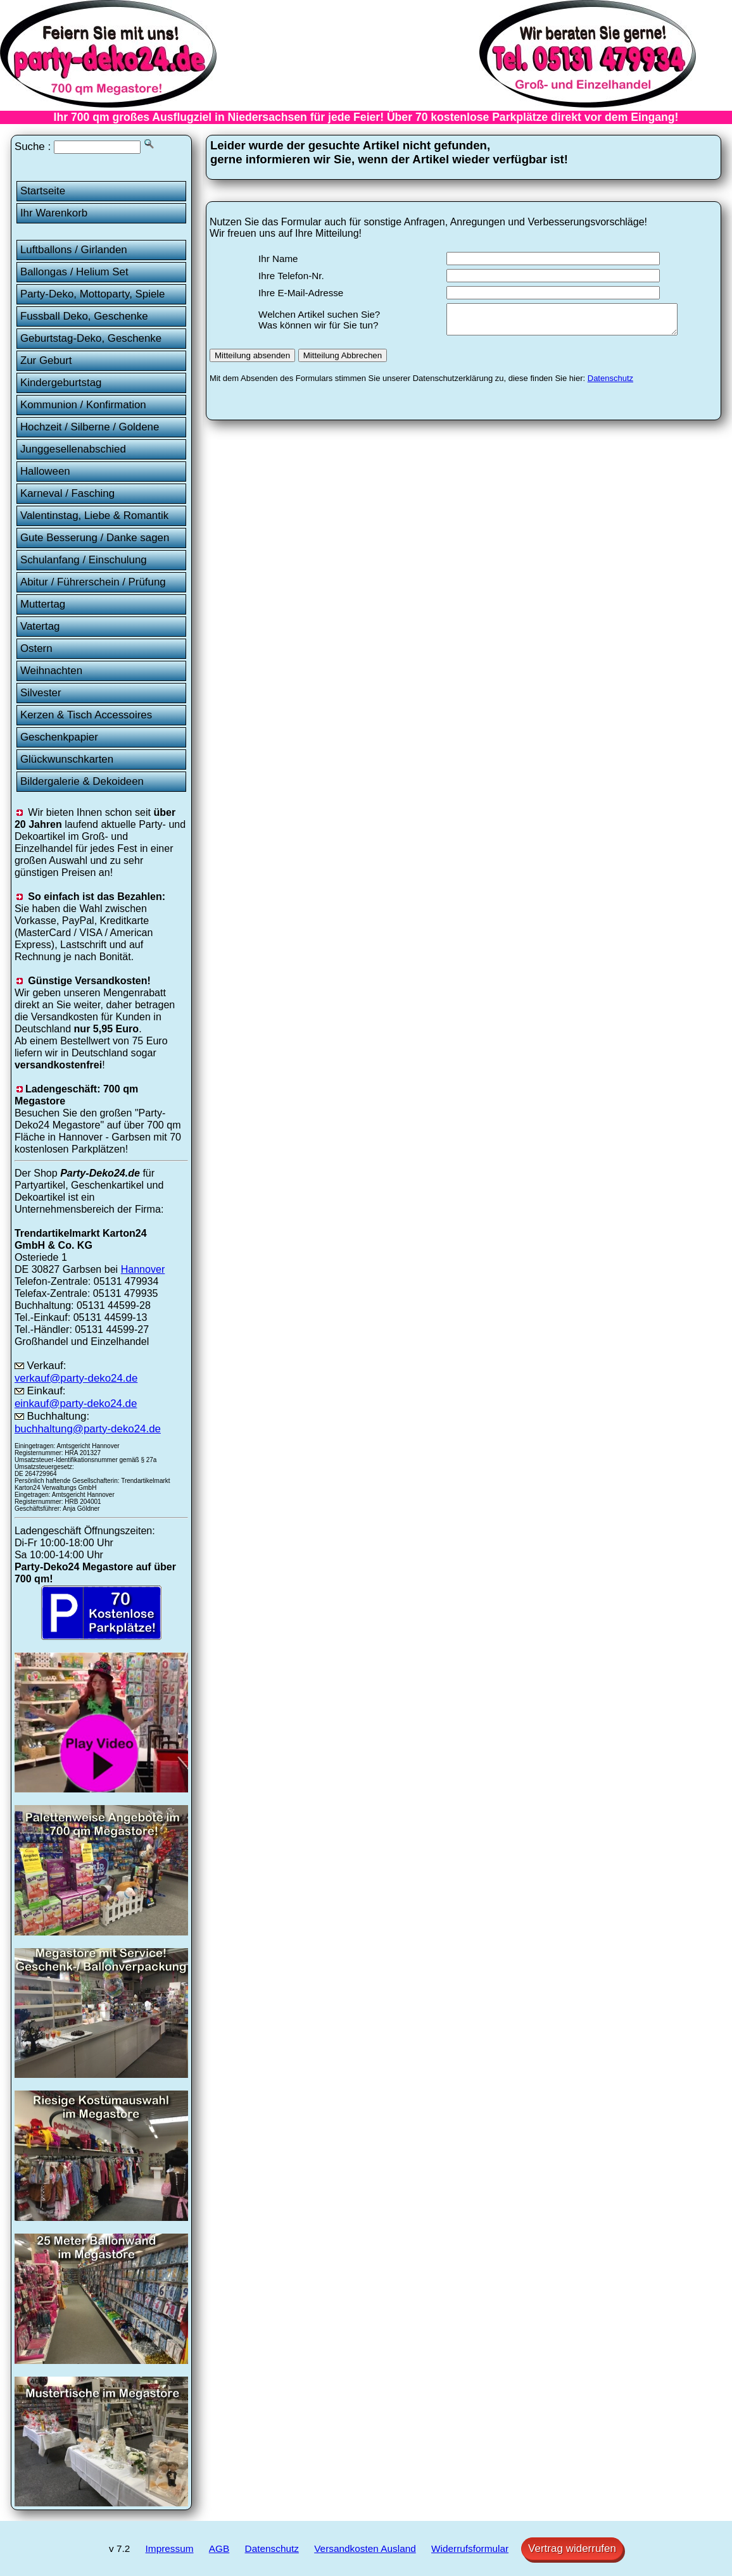 Image resolution: width=732 pixels, height=2576 pixels. Describe the element at coordinates (88, 1429) in the screenshot. I see `buchhaltung@party-deko24.de` at that location.